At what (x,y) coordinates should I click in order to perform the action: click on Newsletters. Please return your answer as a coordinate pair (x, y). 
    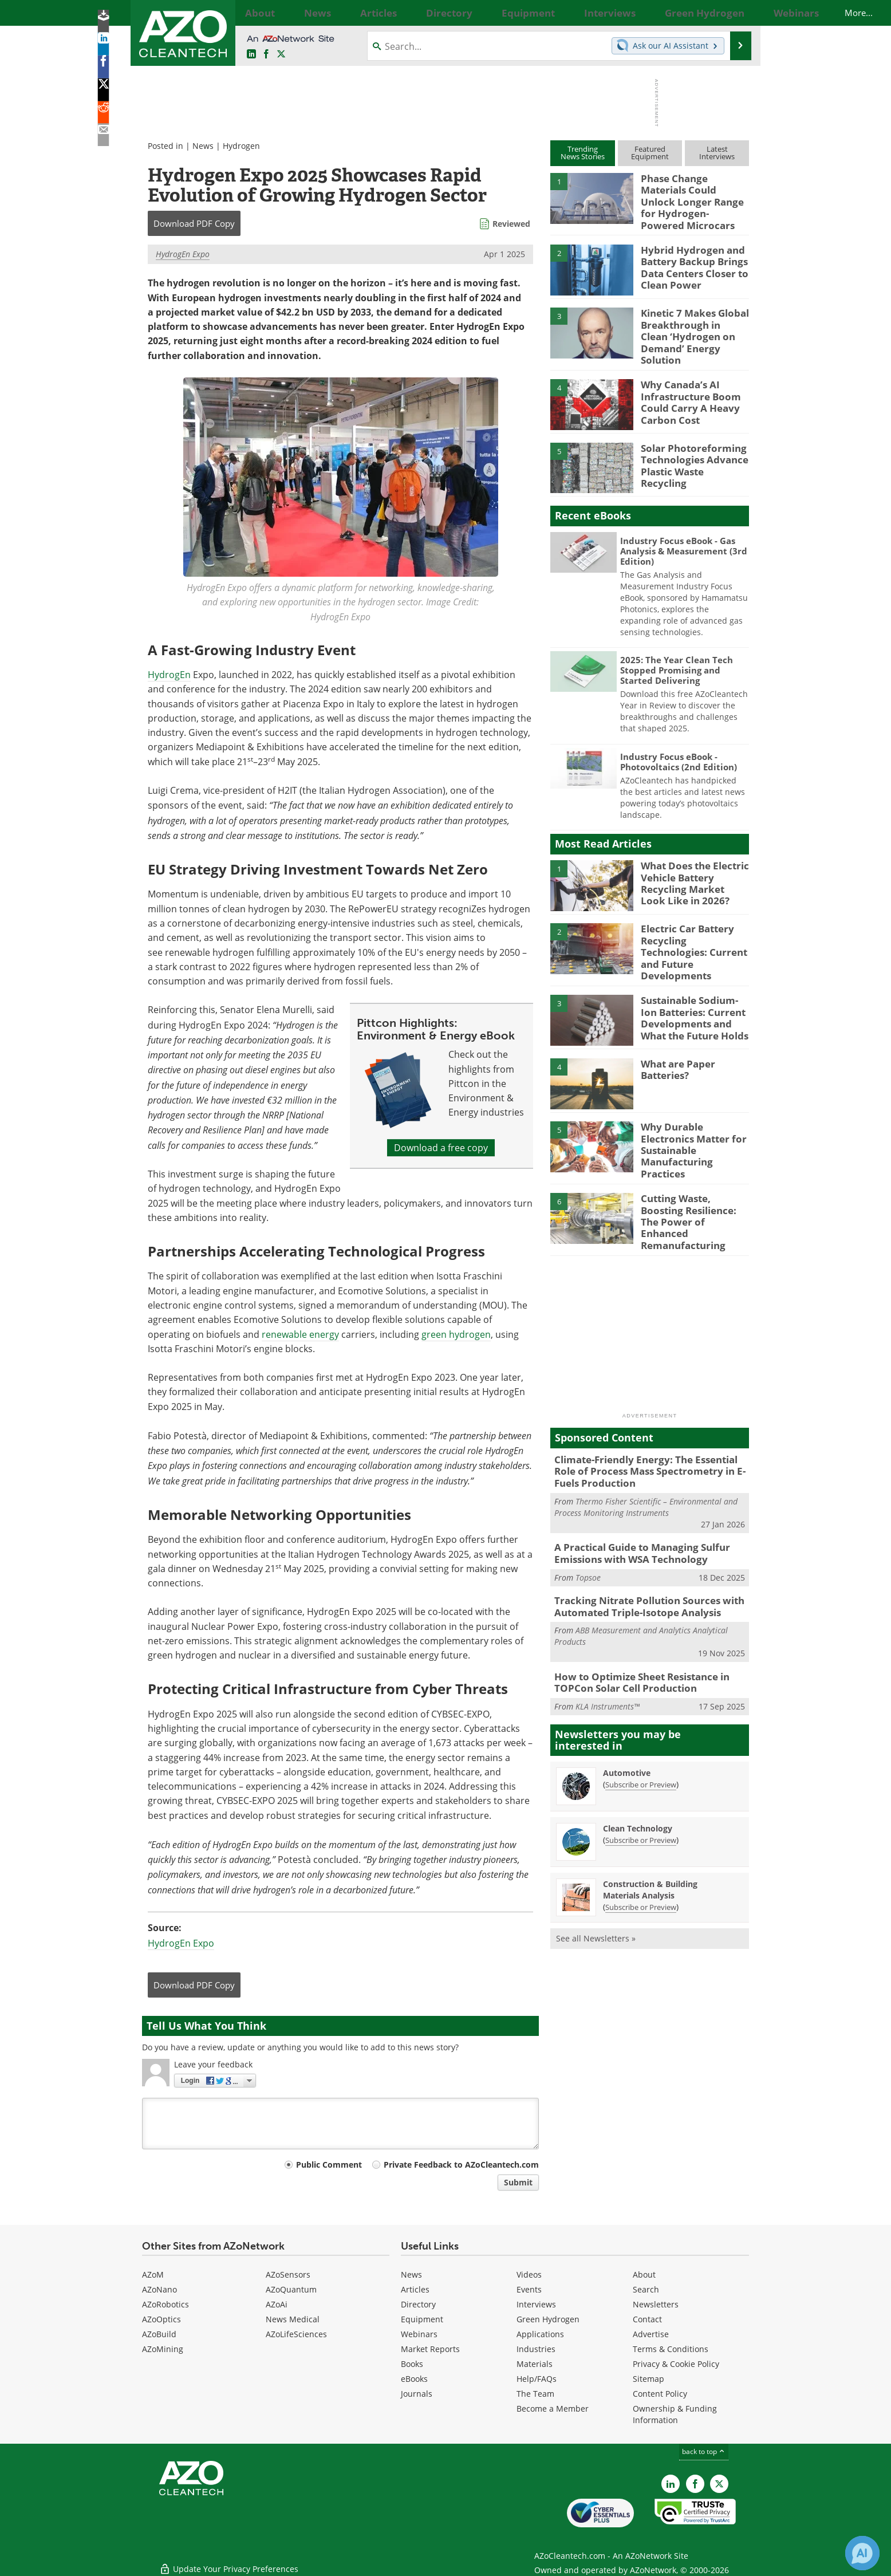
    Looking at the image, I should click on (656, 2304).